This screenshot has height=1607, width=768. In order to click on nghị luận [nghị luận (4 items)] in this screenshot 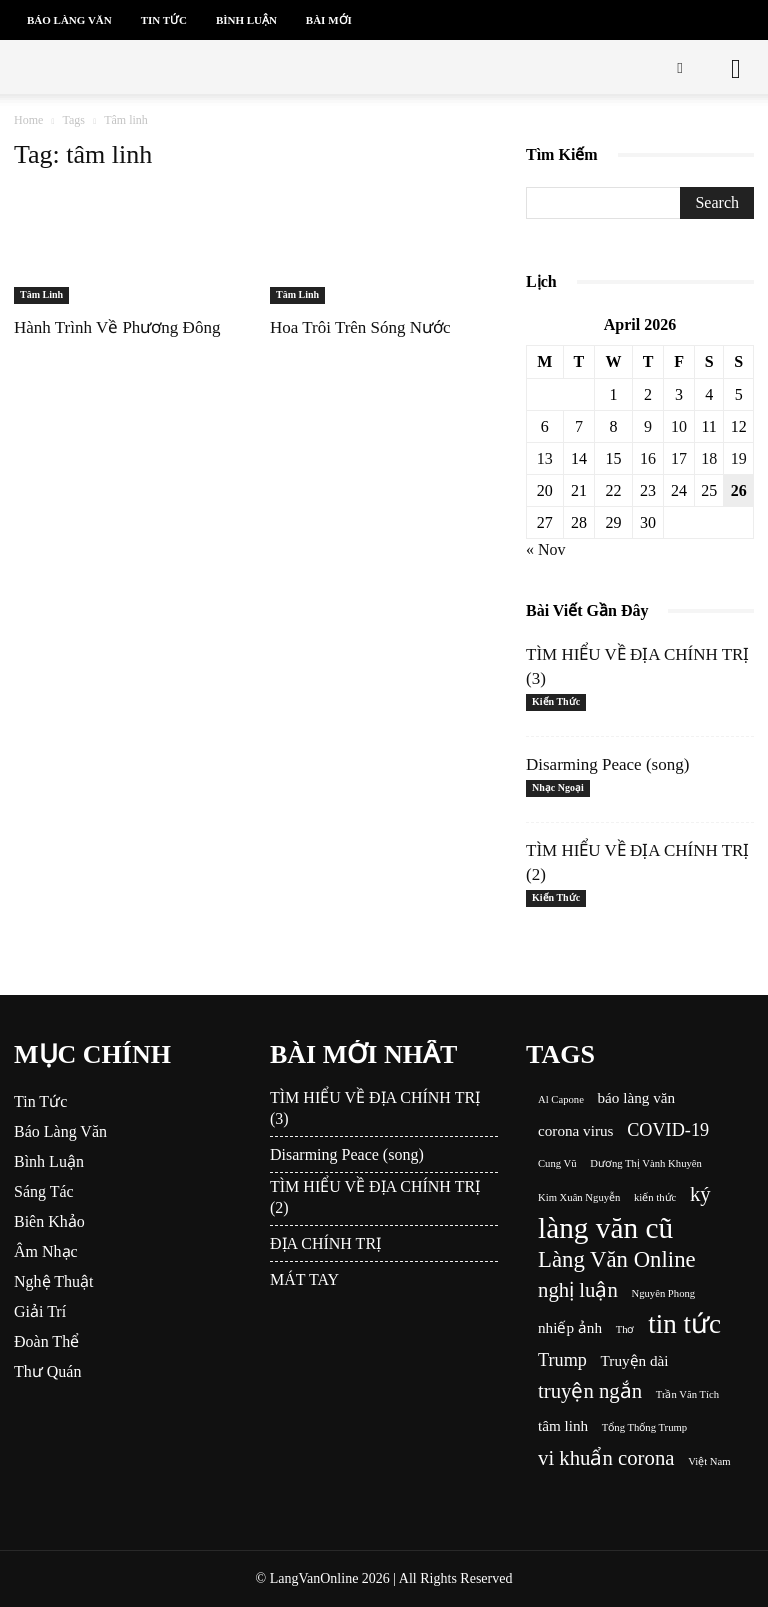, I will do `click(578, 1290)`.